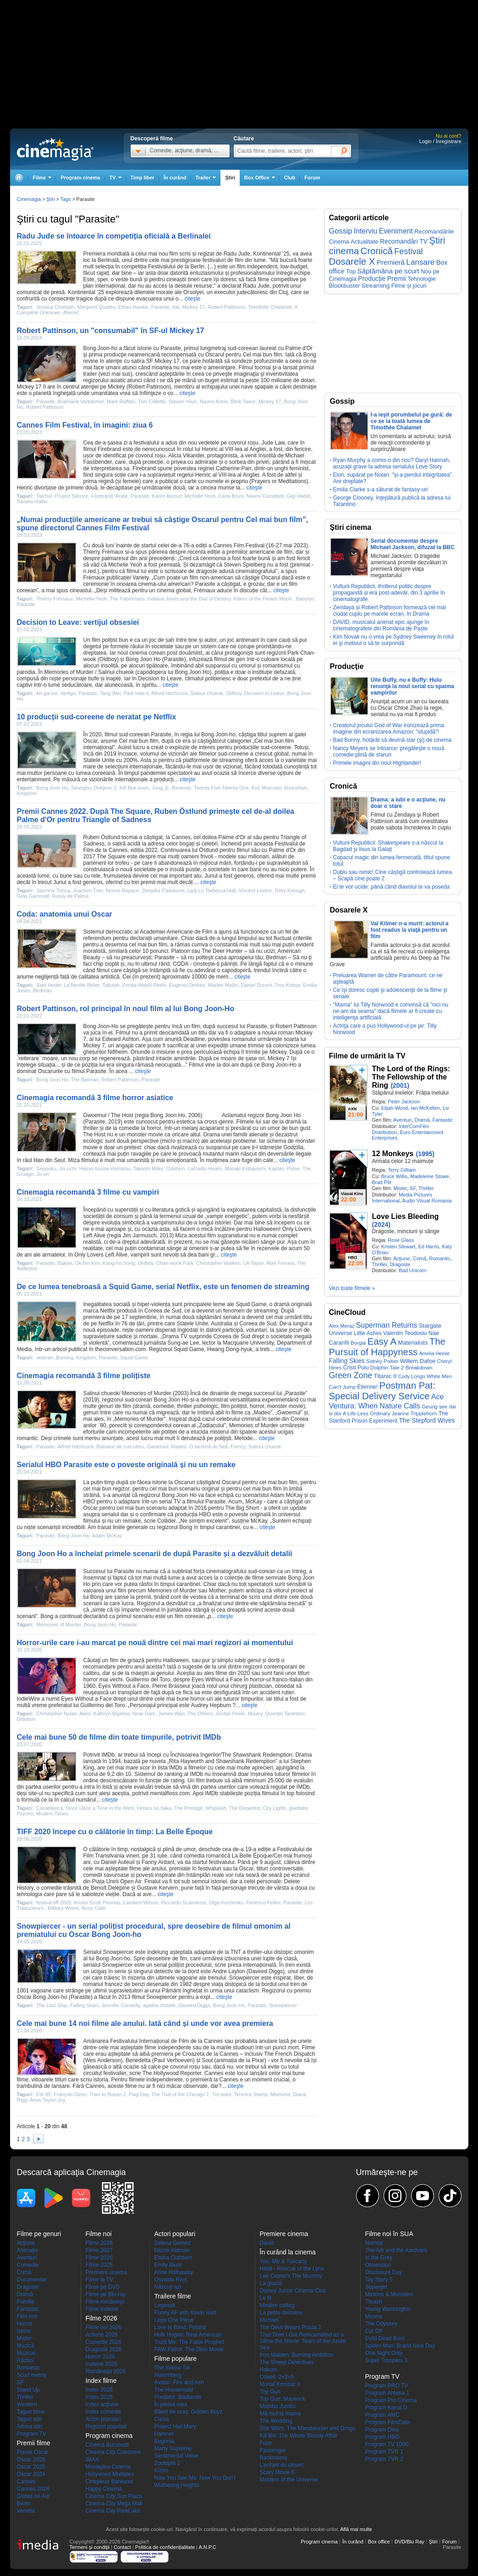  What do you see at coordinates (46, 1168) in the screenshot?
I see `Seppuku` at bounding box center [46, 1168].